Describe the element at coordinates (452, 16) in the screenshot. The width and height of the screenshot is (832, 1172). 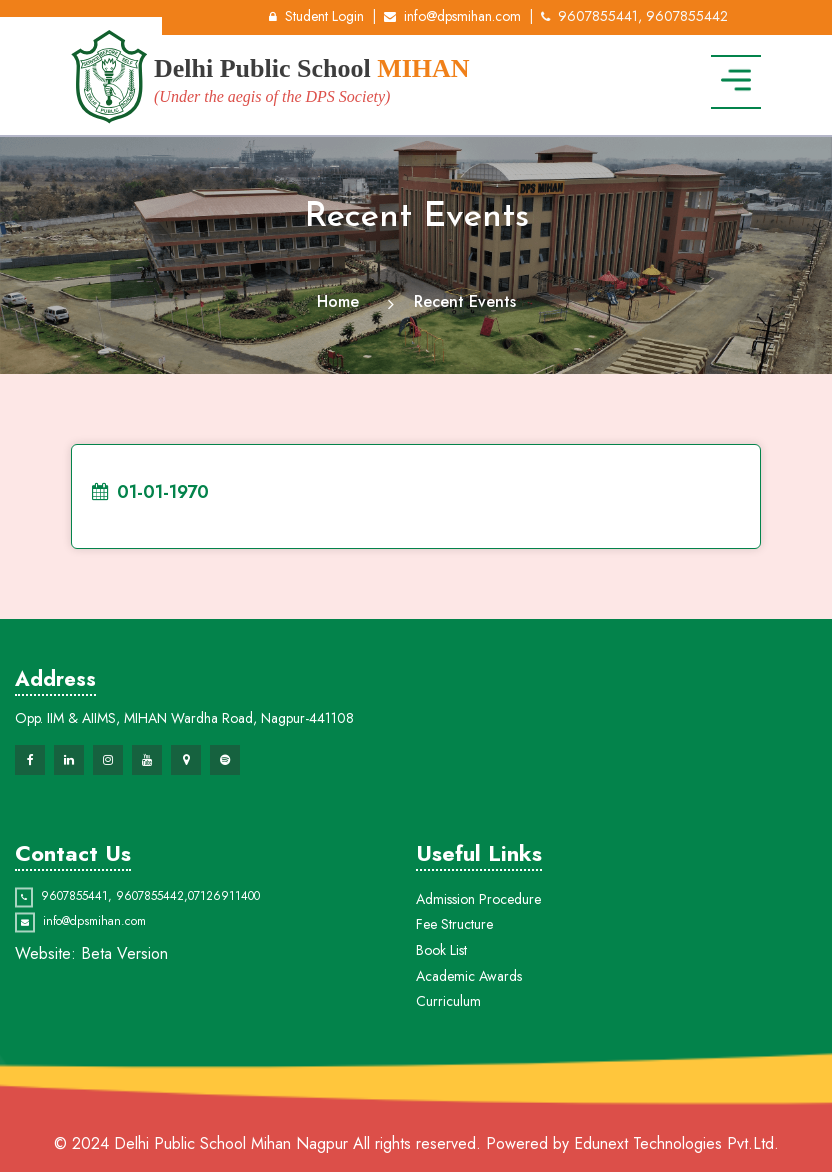
I see `info@dpsmihan.com` at that location.